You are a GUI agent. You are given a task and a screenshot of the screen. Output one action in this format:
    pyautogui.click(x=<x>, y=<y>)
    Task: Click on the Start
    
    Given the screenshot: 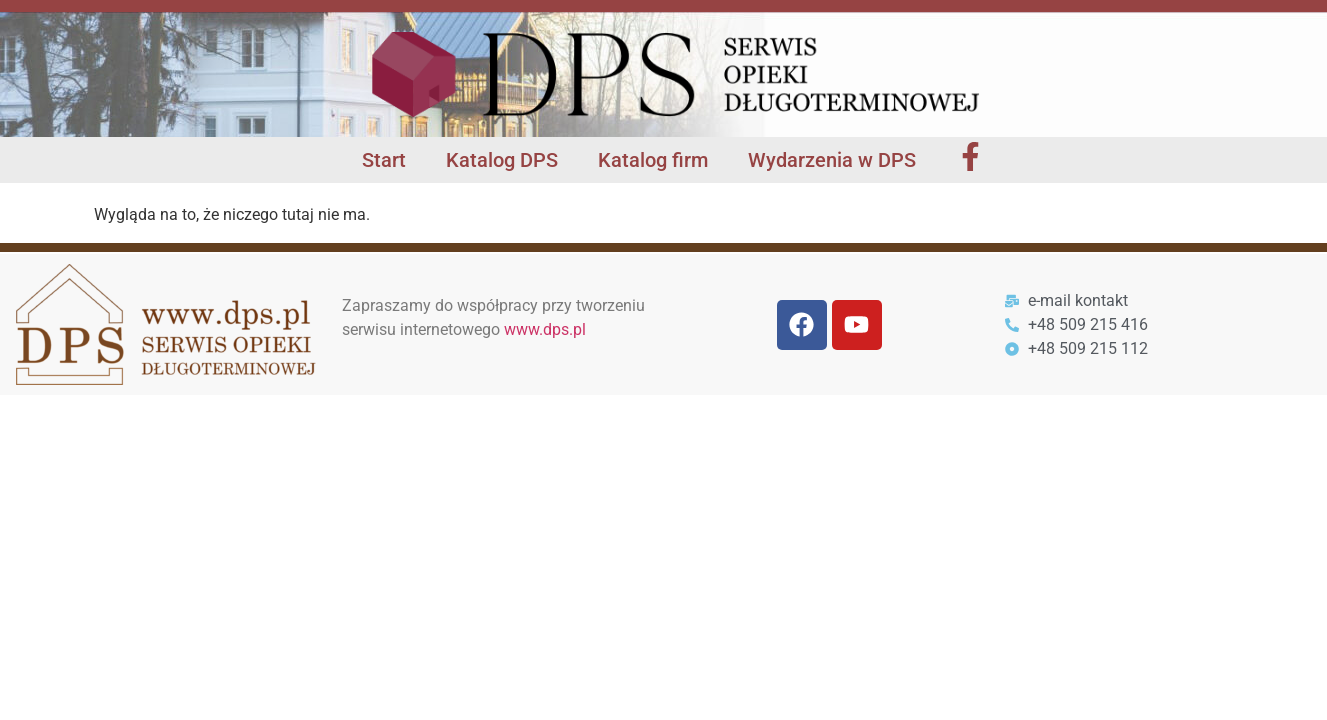 What is the action you would take?
    pyautogui.click(x=384, y=160)
    